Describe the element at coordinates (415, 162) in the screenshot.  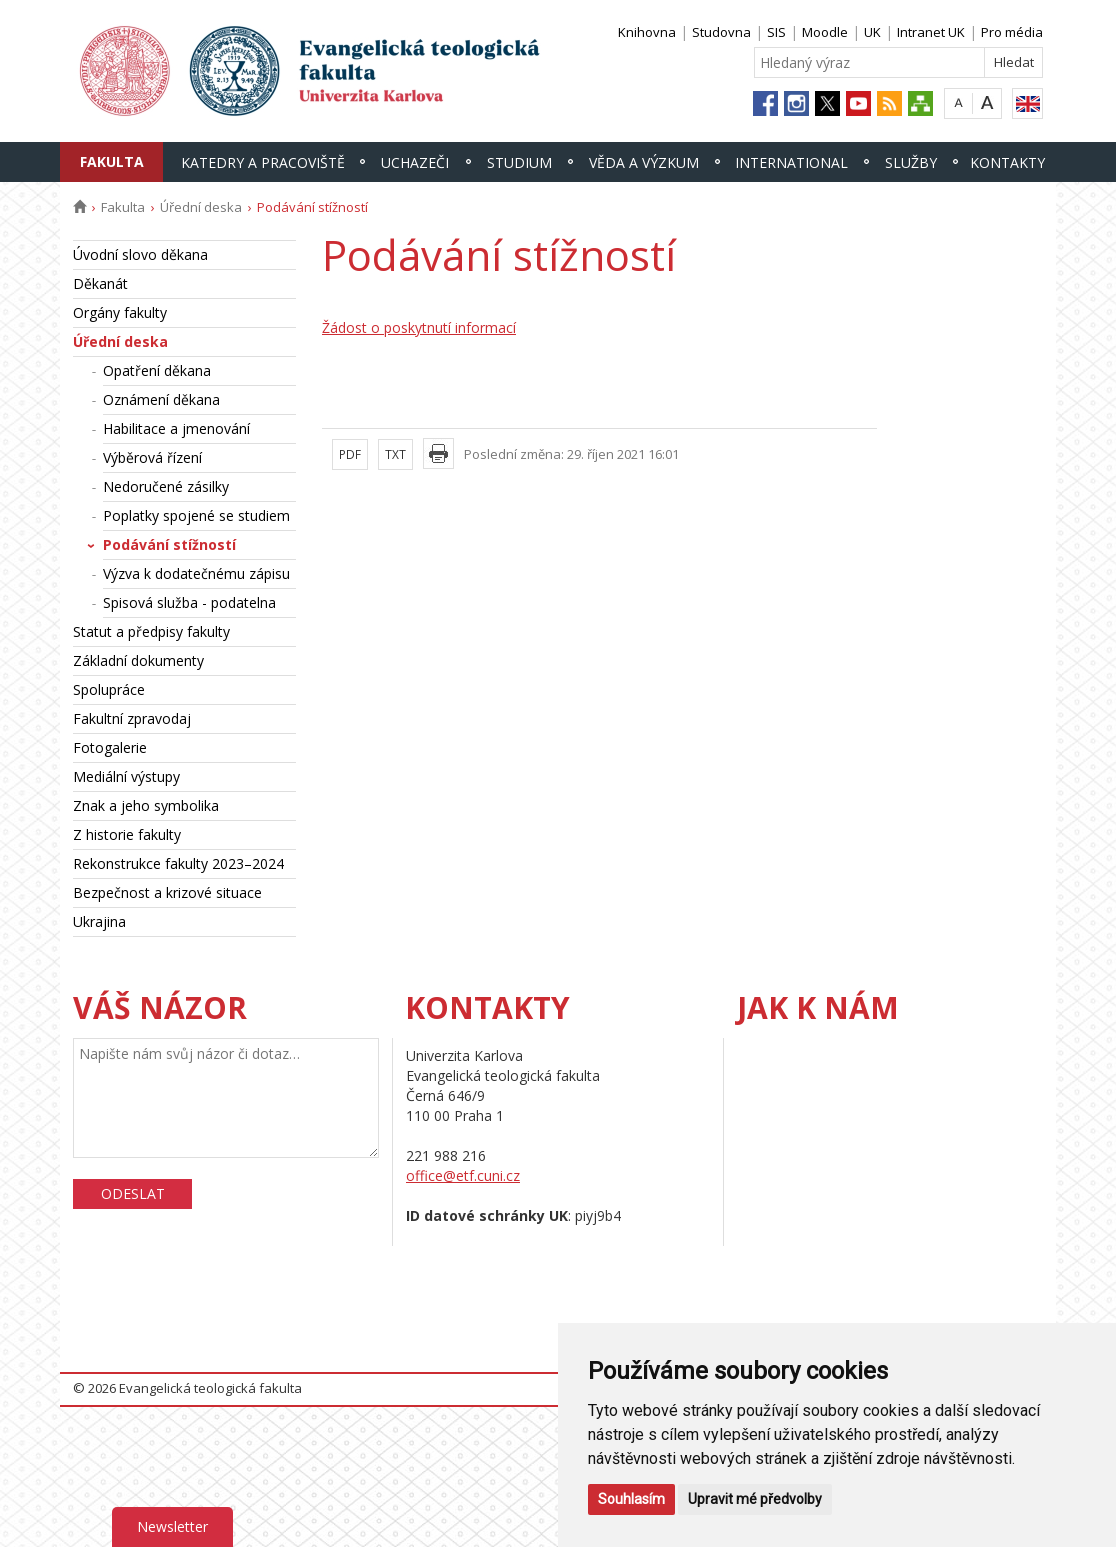
I see `Uchazeči` at that location.